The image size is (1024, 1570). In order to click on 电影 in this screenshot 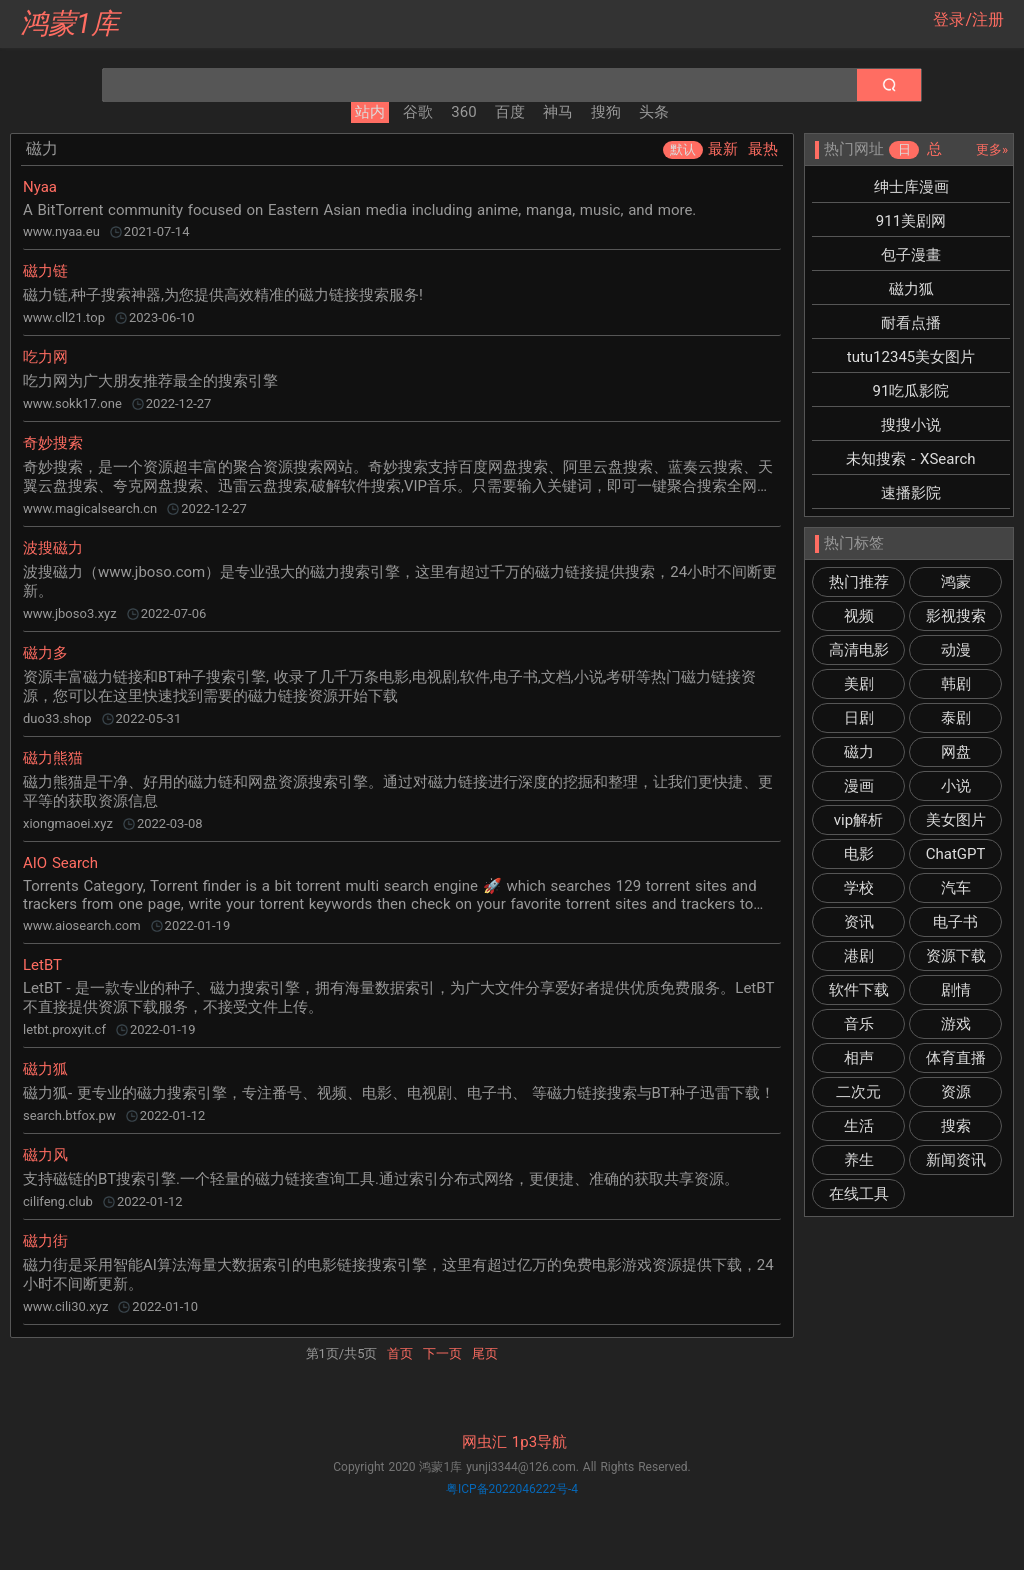, I will do `click(859, 854)`.